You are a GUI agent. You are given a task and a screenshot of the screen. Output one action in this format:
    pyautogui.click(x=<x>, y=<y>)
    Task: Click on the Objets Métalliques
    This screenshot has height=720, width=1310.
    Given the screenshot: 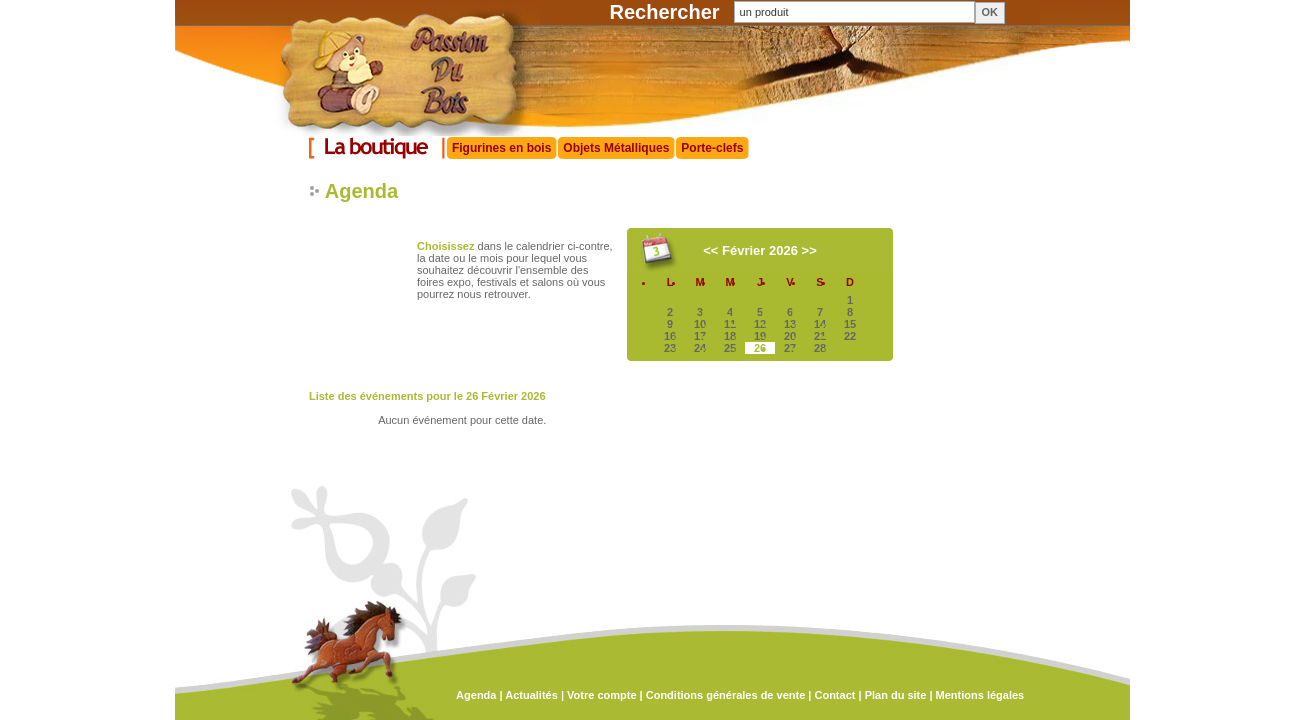 What is the action you would take?
    pyautogui.click(x=616, y=148)
    